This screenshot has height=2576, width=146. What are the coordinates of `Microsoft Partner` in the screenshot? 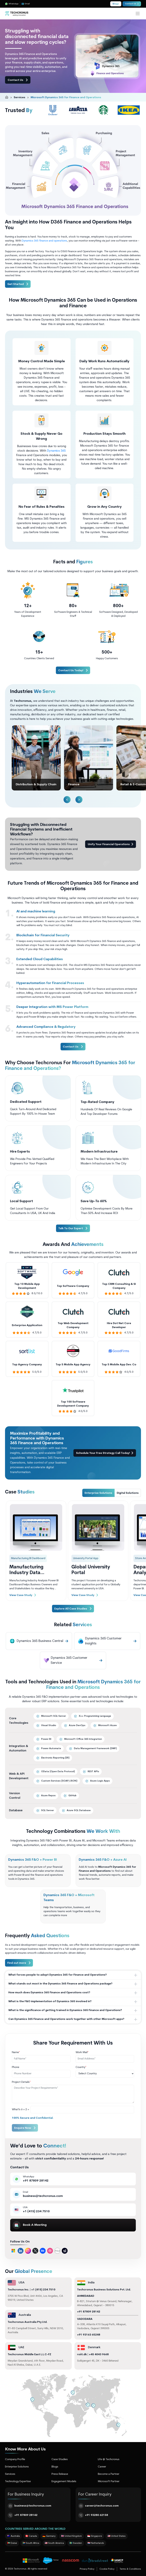 It's located at (108, 2481).